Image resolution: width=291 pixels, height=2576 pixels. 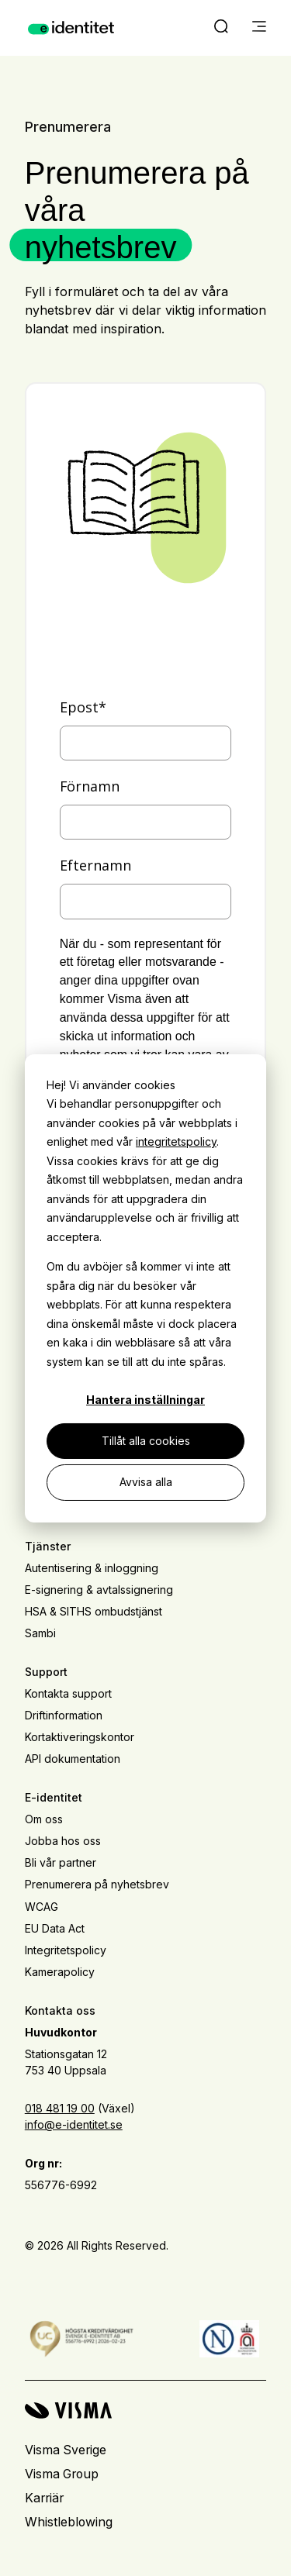 I want to click on Jobba hos oss, so click(x=63, y=1840).